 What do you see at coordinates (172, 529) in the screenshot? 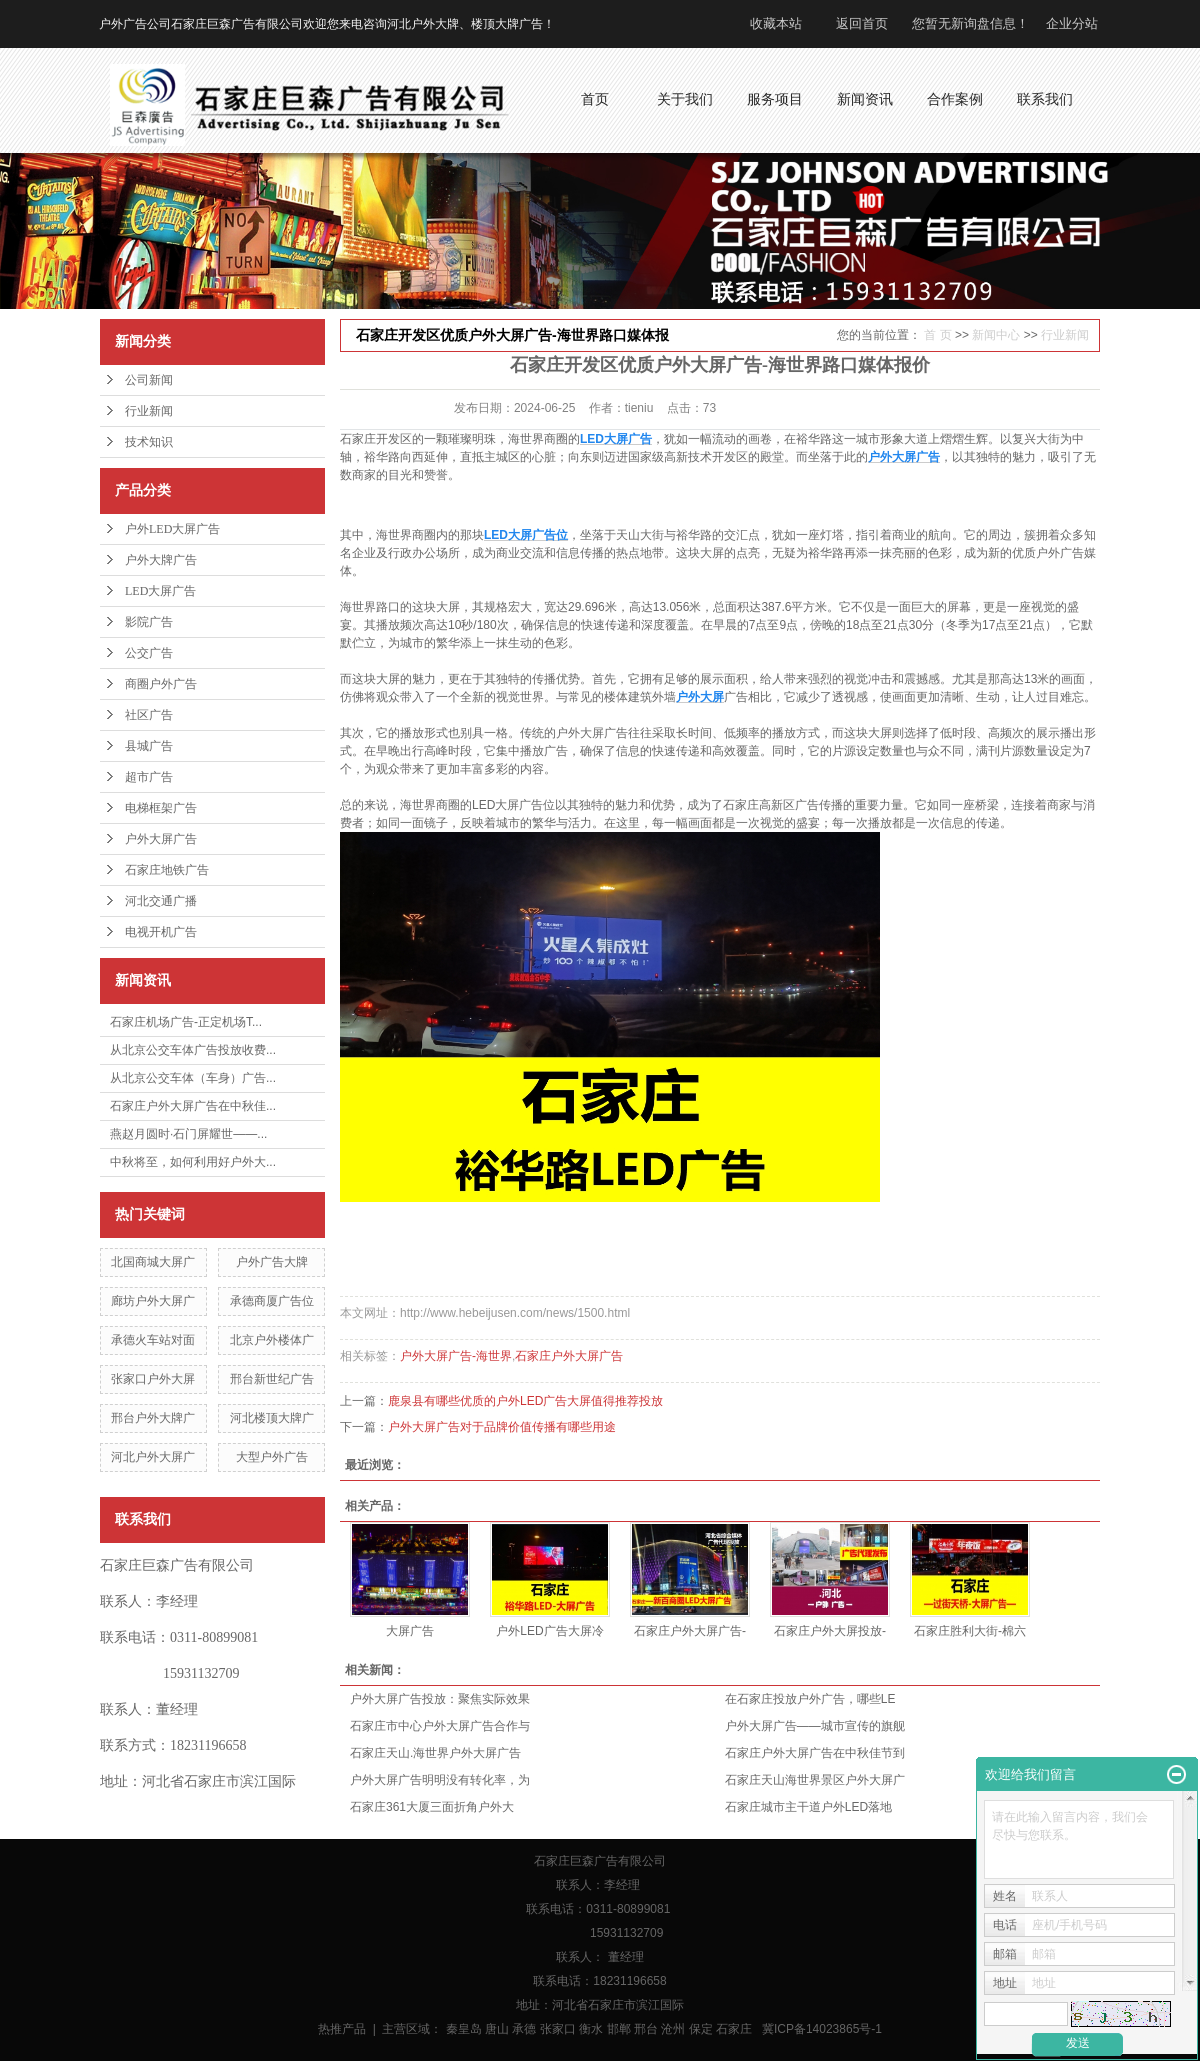
I see `户外LED大屏广告` at bounding box center [172, 529].